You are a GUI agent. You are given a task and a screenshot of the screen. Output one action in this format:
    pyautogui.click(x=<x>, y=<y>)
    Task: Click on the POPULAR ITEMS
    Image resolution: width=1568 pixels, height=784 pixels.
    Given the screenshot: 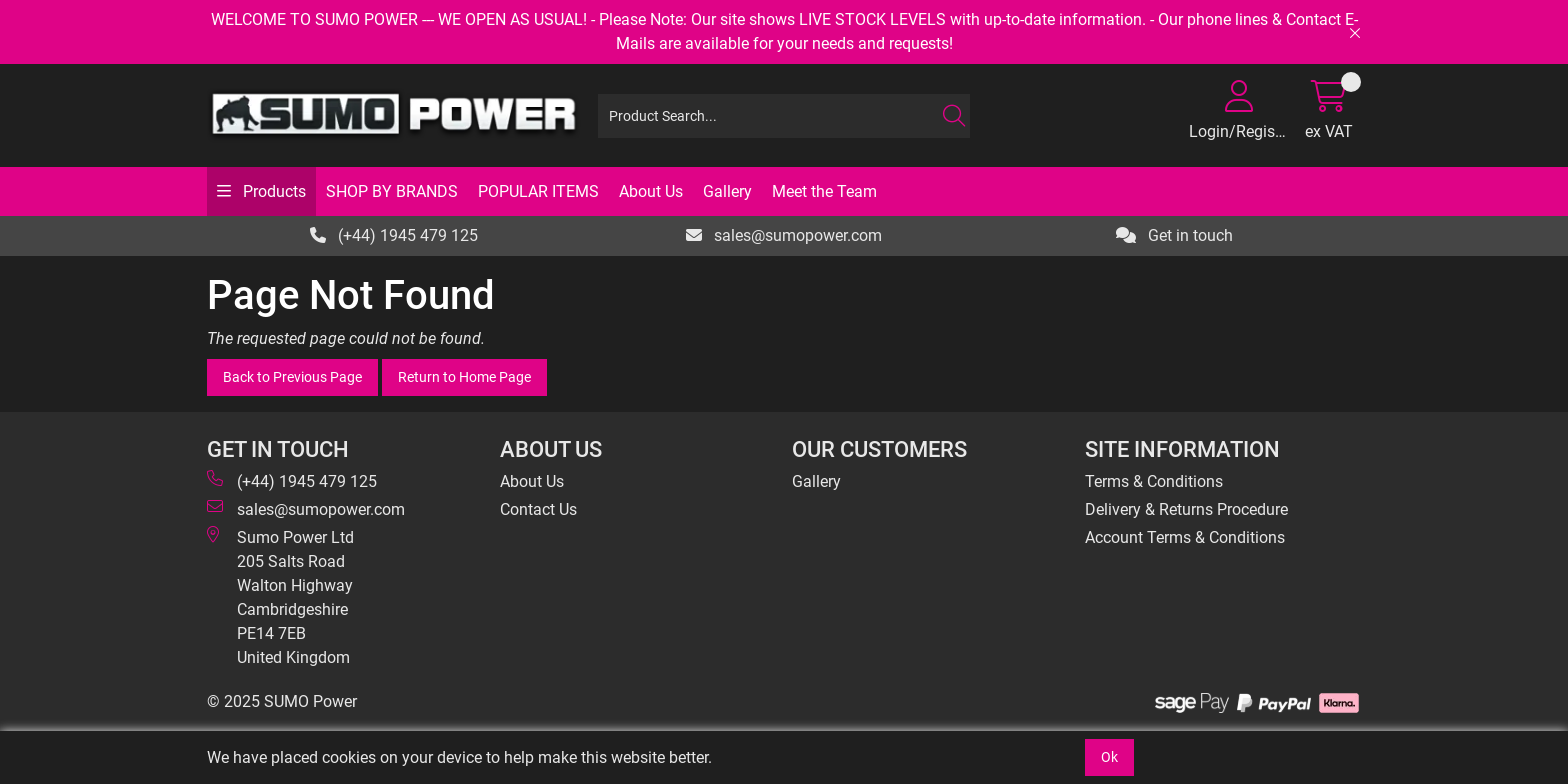 What is the action you would take?
    pyautogui.click(x=538, y=191)
    